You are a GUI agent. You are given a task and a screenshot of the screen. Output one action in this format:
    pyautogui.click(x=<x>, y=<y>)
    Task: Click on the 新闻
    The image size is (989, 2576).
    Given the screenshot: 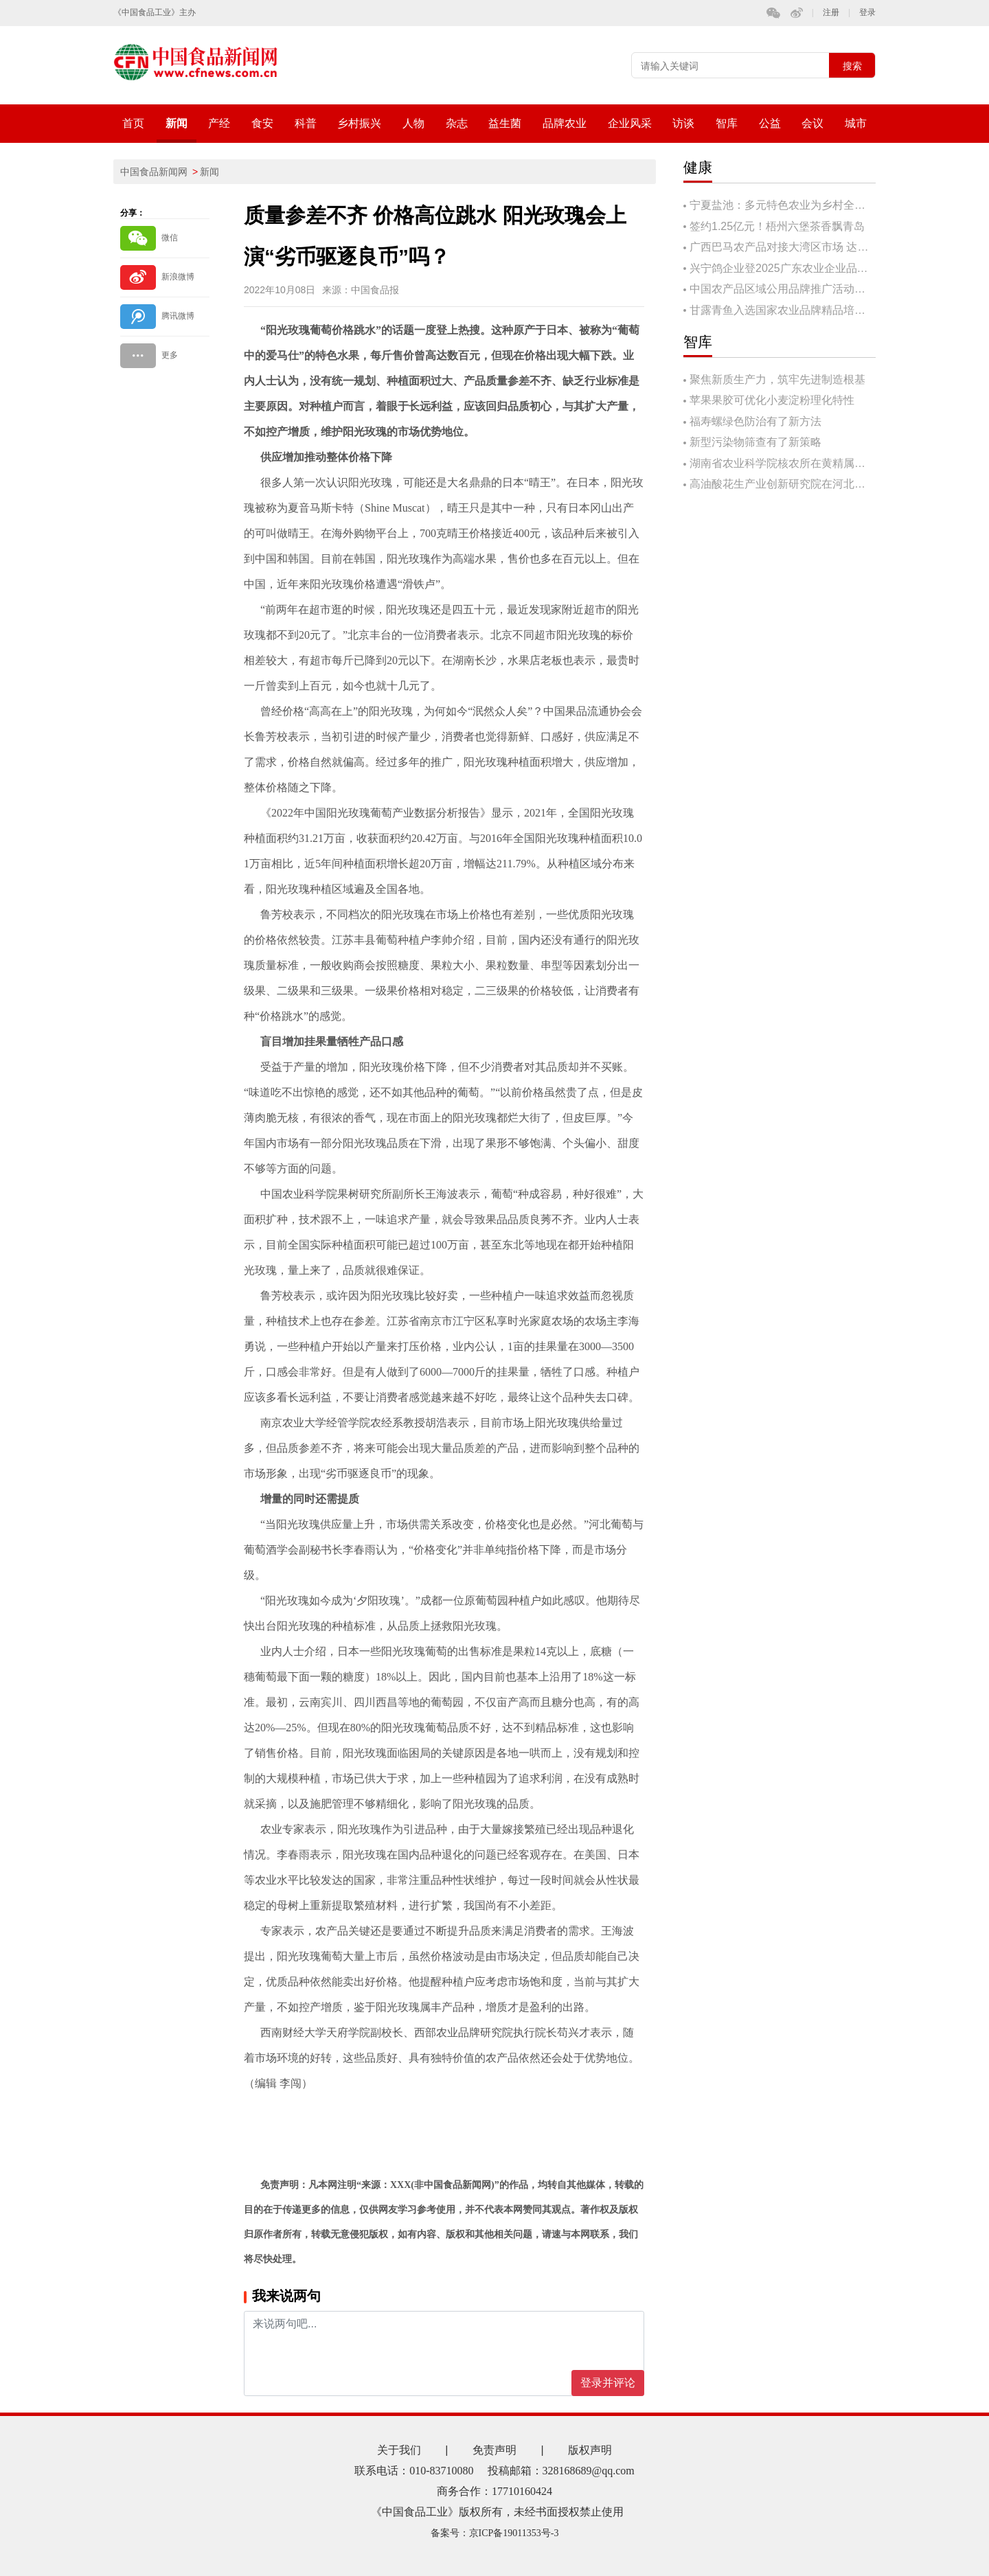 What is the action you would take?
    pyautogui.click(x=176, y=123)
    